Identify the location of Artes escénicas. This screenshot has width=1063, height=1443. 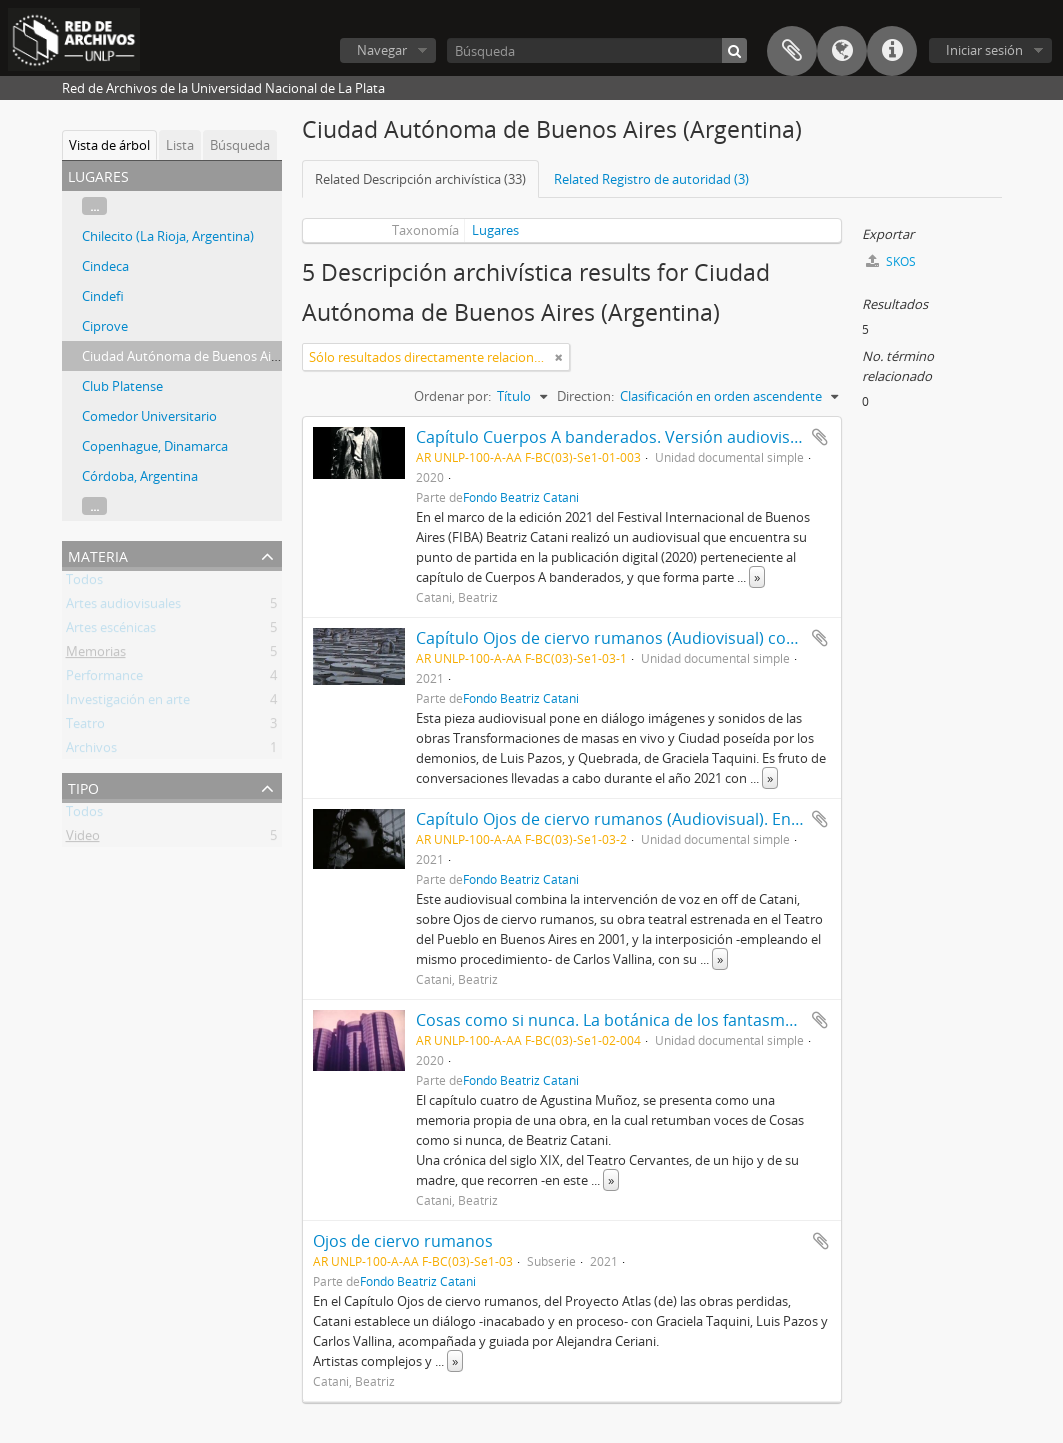
(111, 631).